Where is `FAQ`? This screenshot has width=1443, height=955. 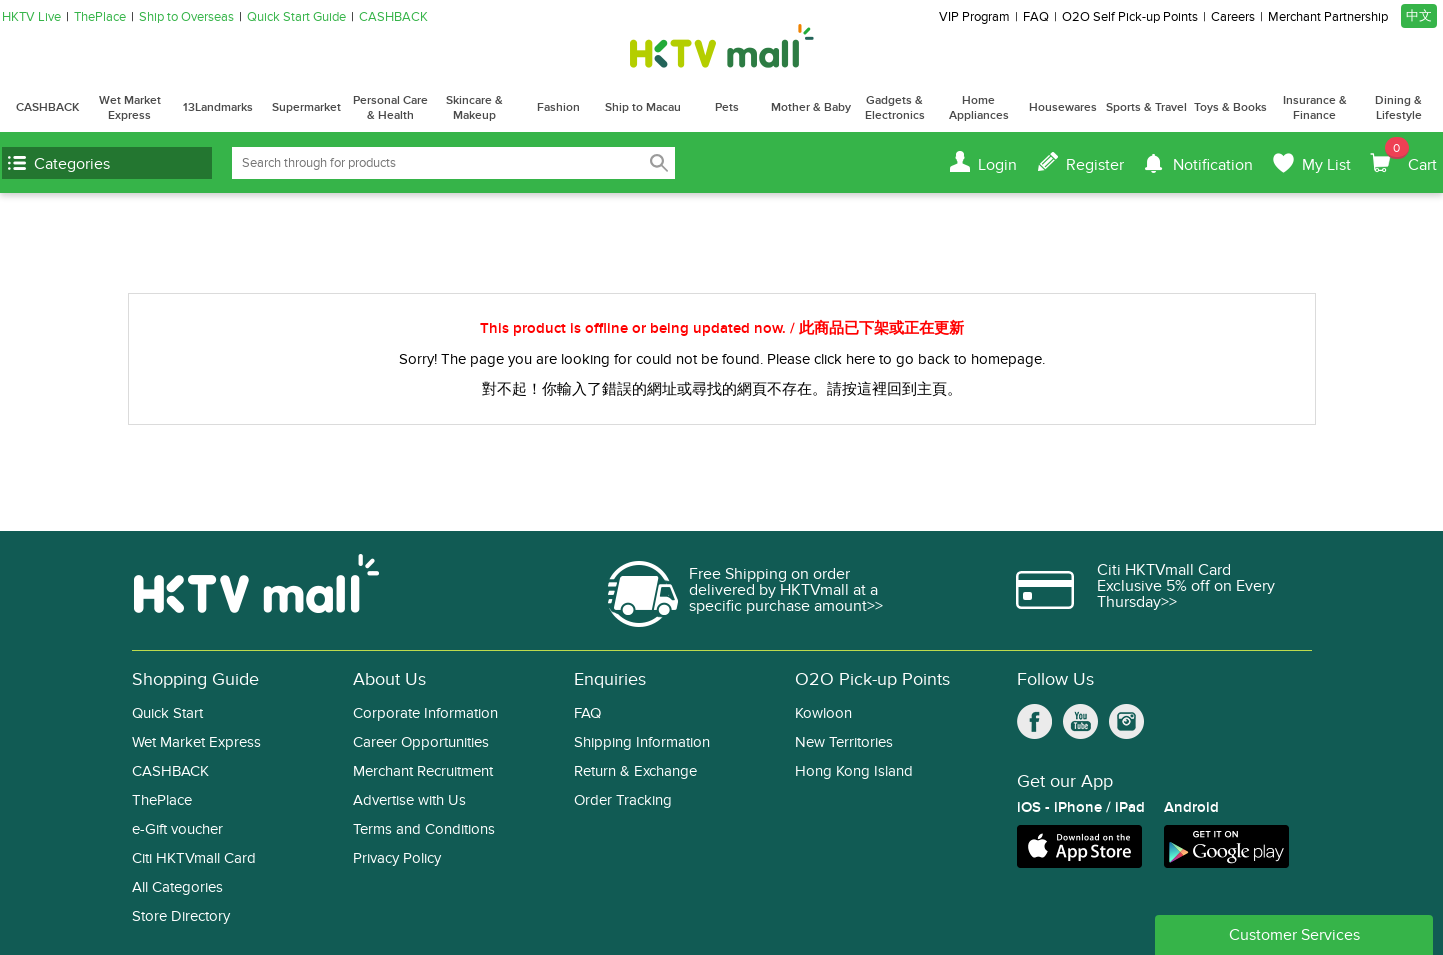
FAQ is located at coordinates (1036, 17).